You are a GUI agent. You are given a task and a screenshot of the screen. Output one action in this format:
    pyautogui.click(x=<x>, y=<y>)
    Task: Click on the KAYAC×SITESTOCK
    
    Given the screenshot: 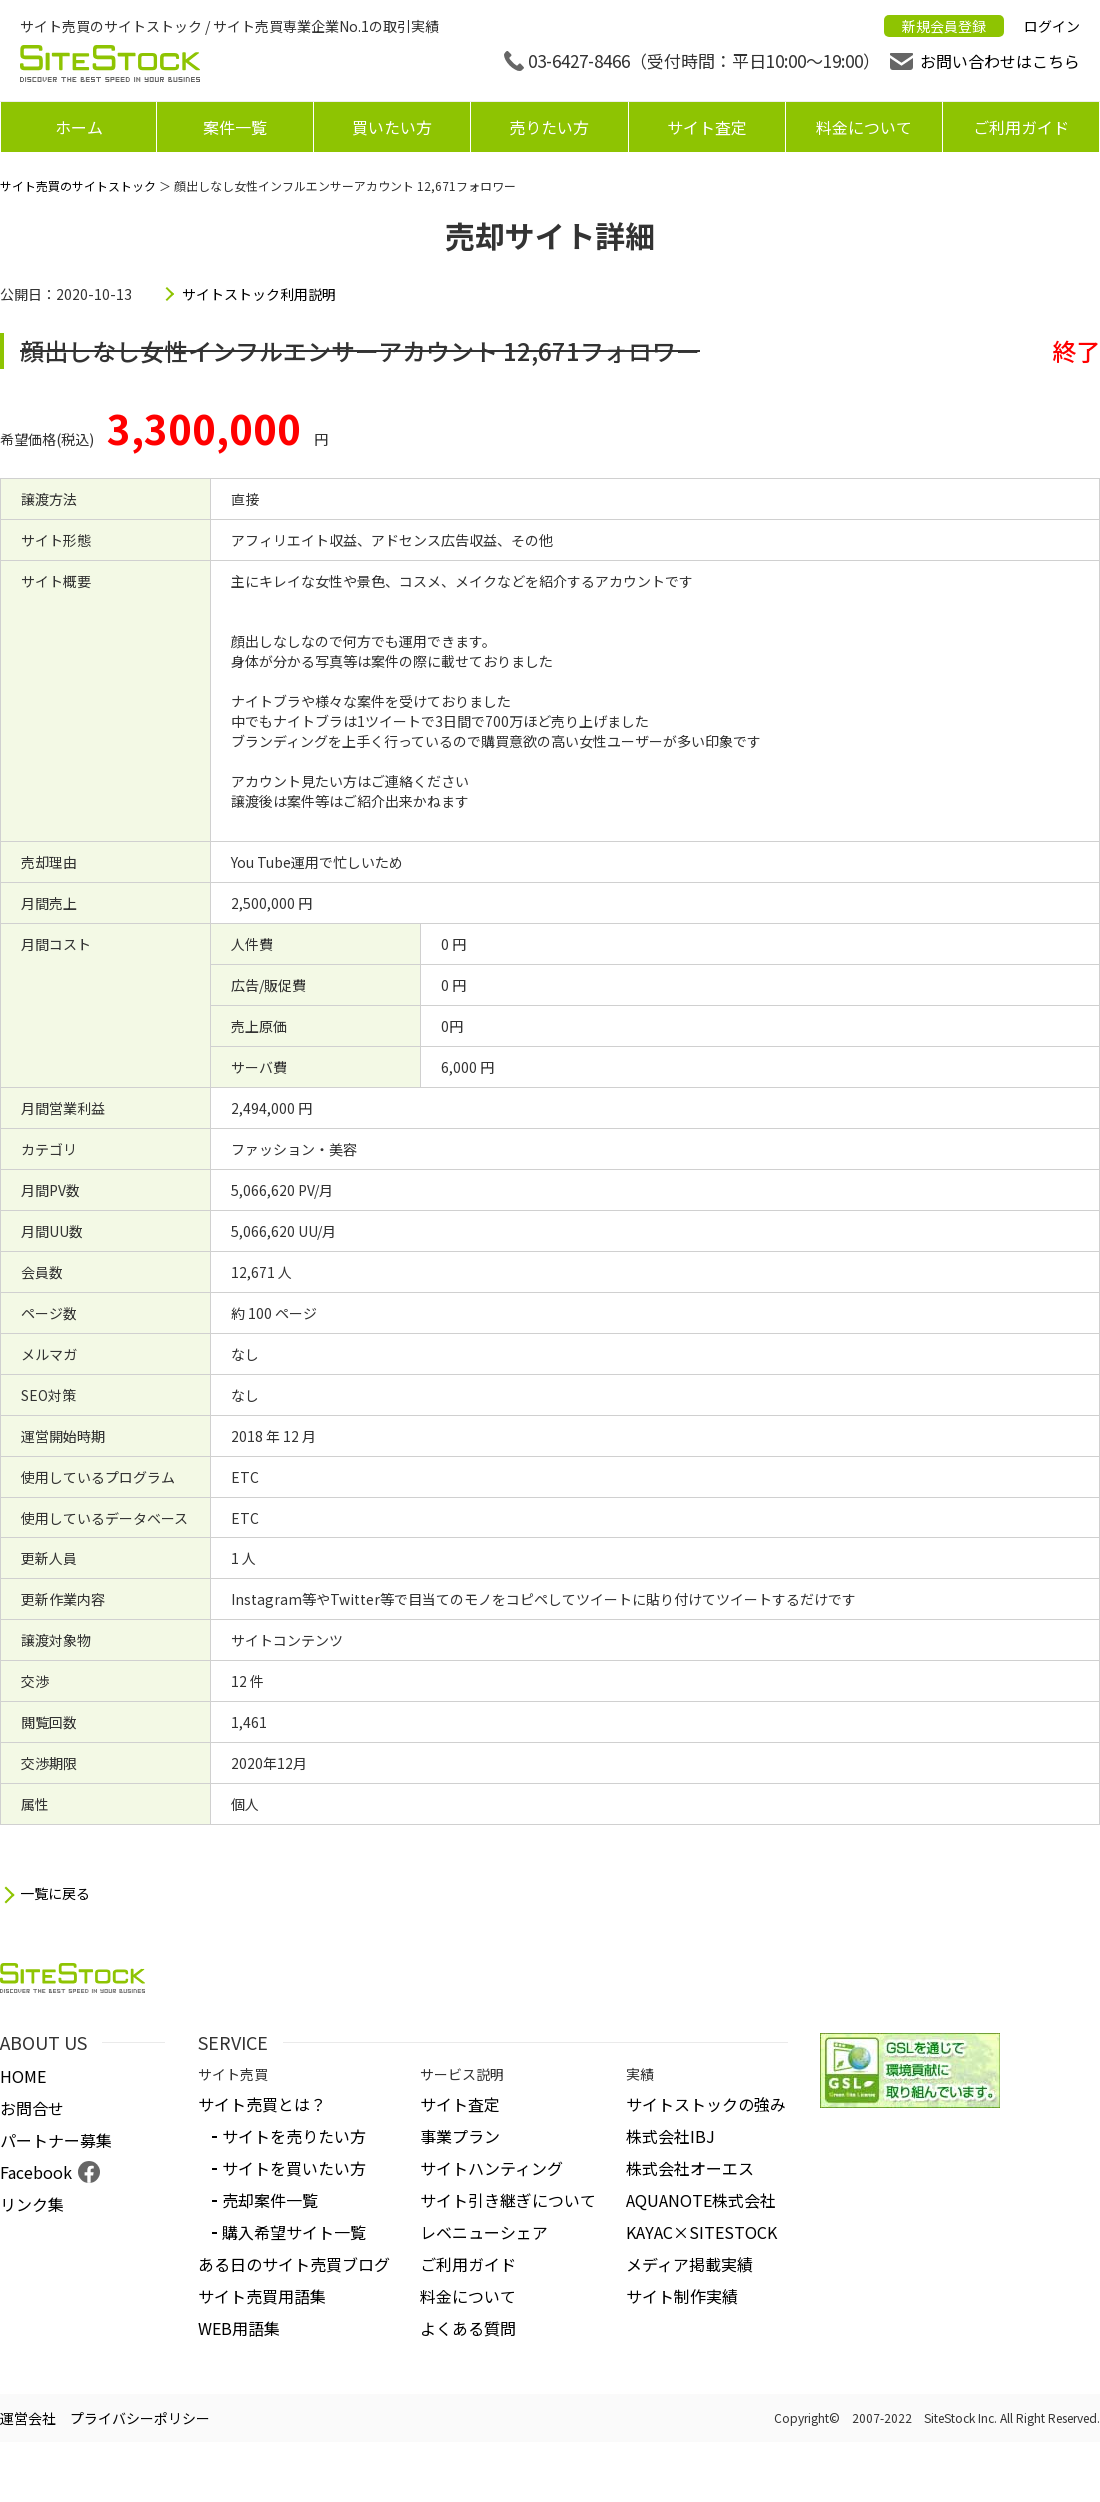 What is the action you would take?
    pyautogui.click(x=701, y=2232)
    